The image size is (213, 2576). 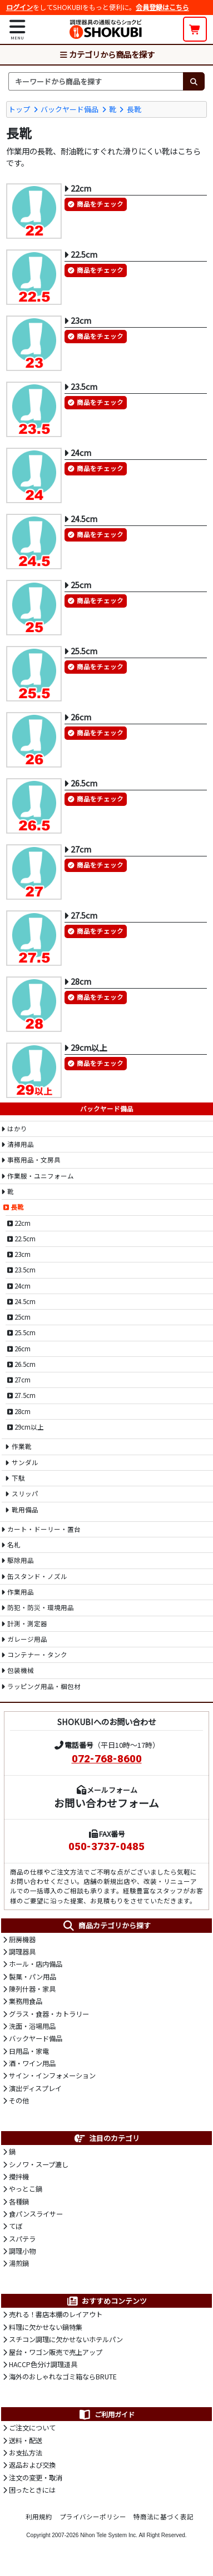 I want to click on 日用品・家電, so click(x=29, y=2051).